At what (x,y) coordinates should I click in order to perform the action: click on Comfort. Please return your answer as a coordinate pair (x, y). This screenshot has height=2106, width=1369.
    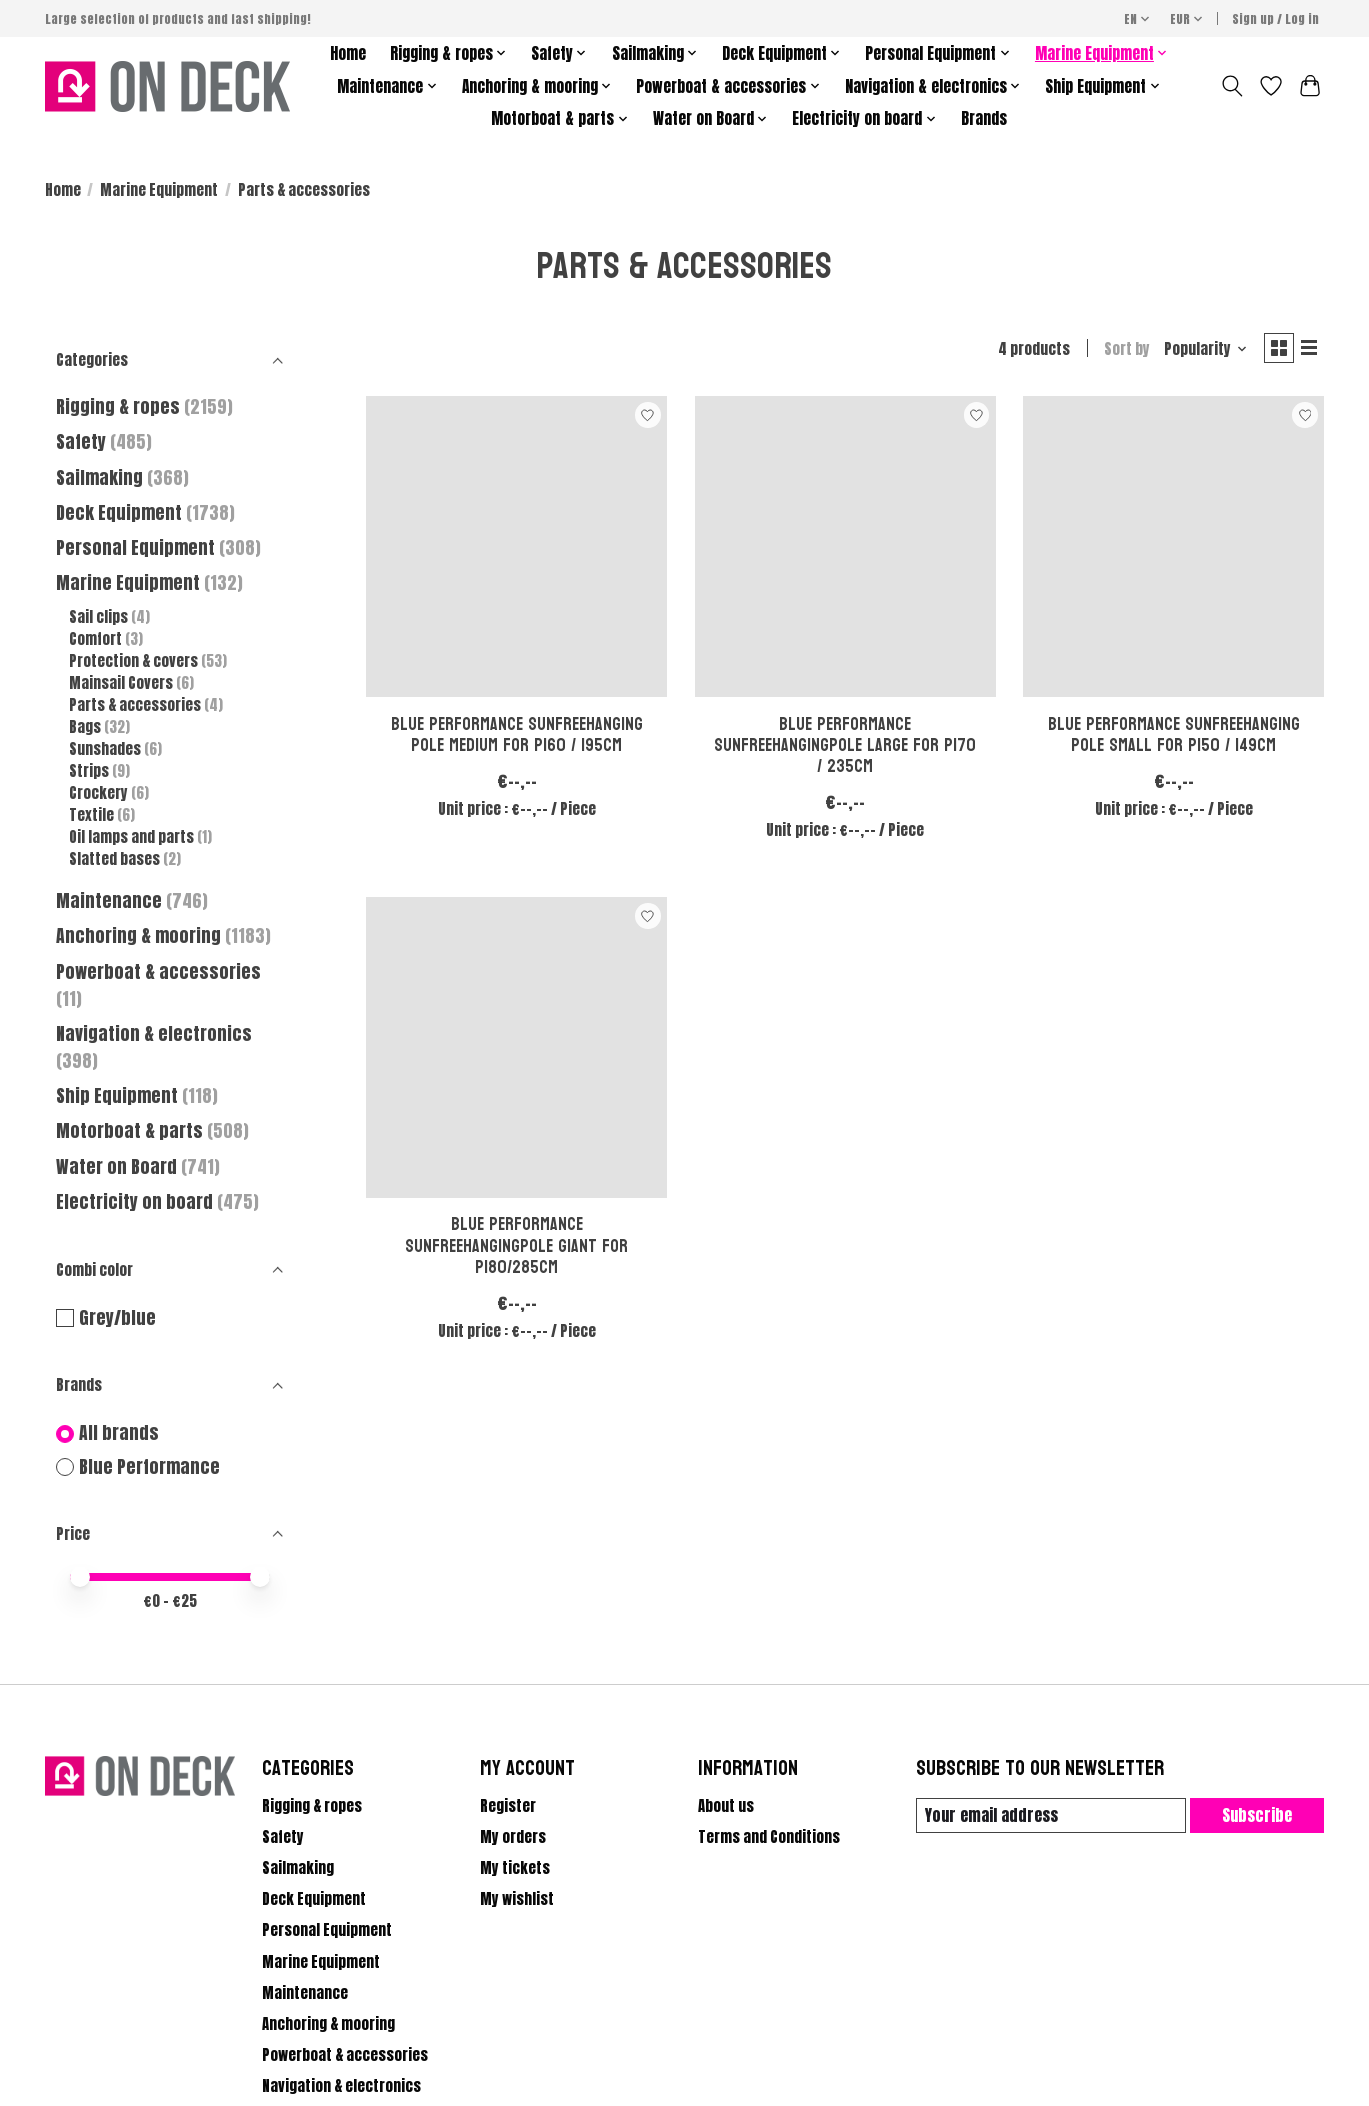
    Looking at the image, I should click on (95, 639).